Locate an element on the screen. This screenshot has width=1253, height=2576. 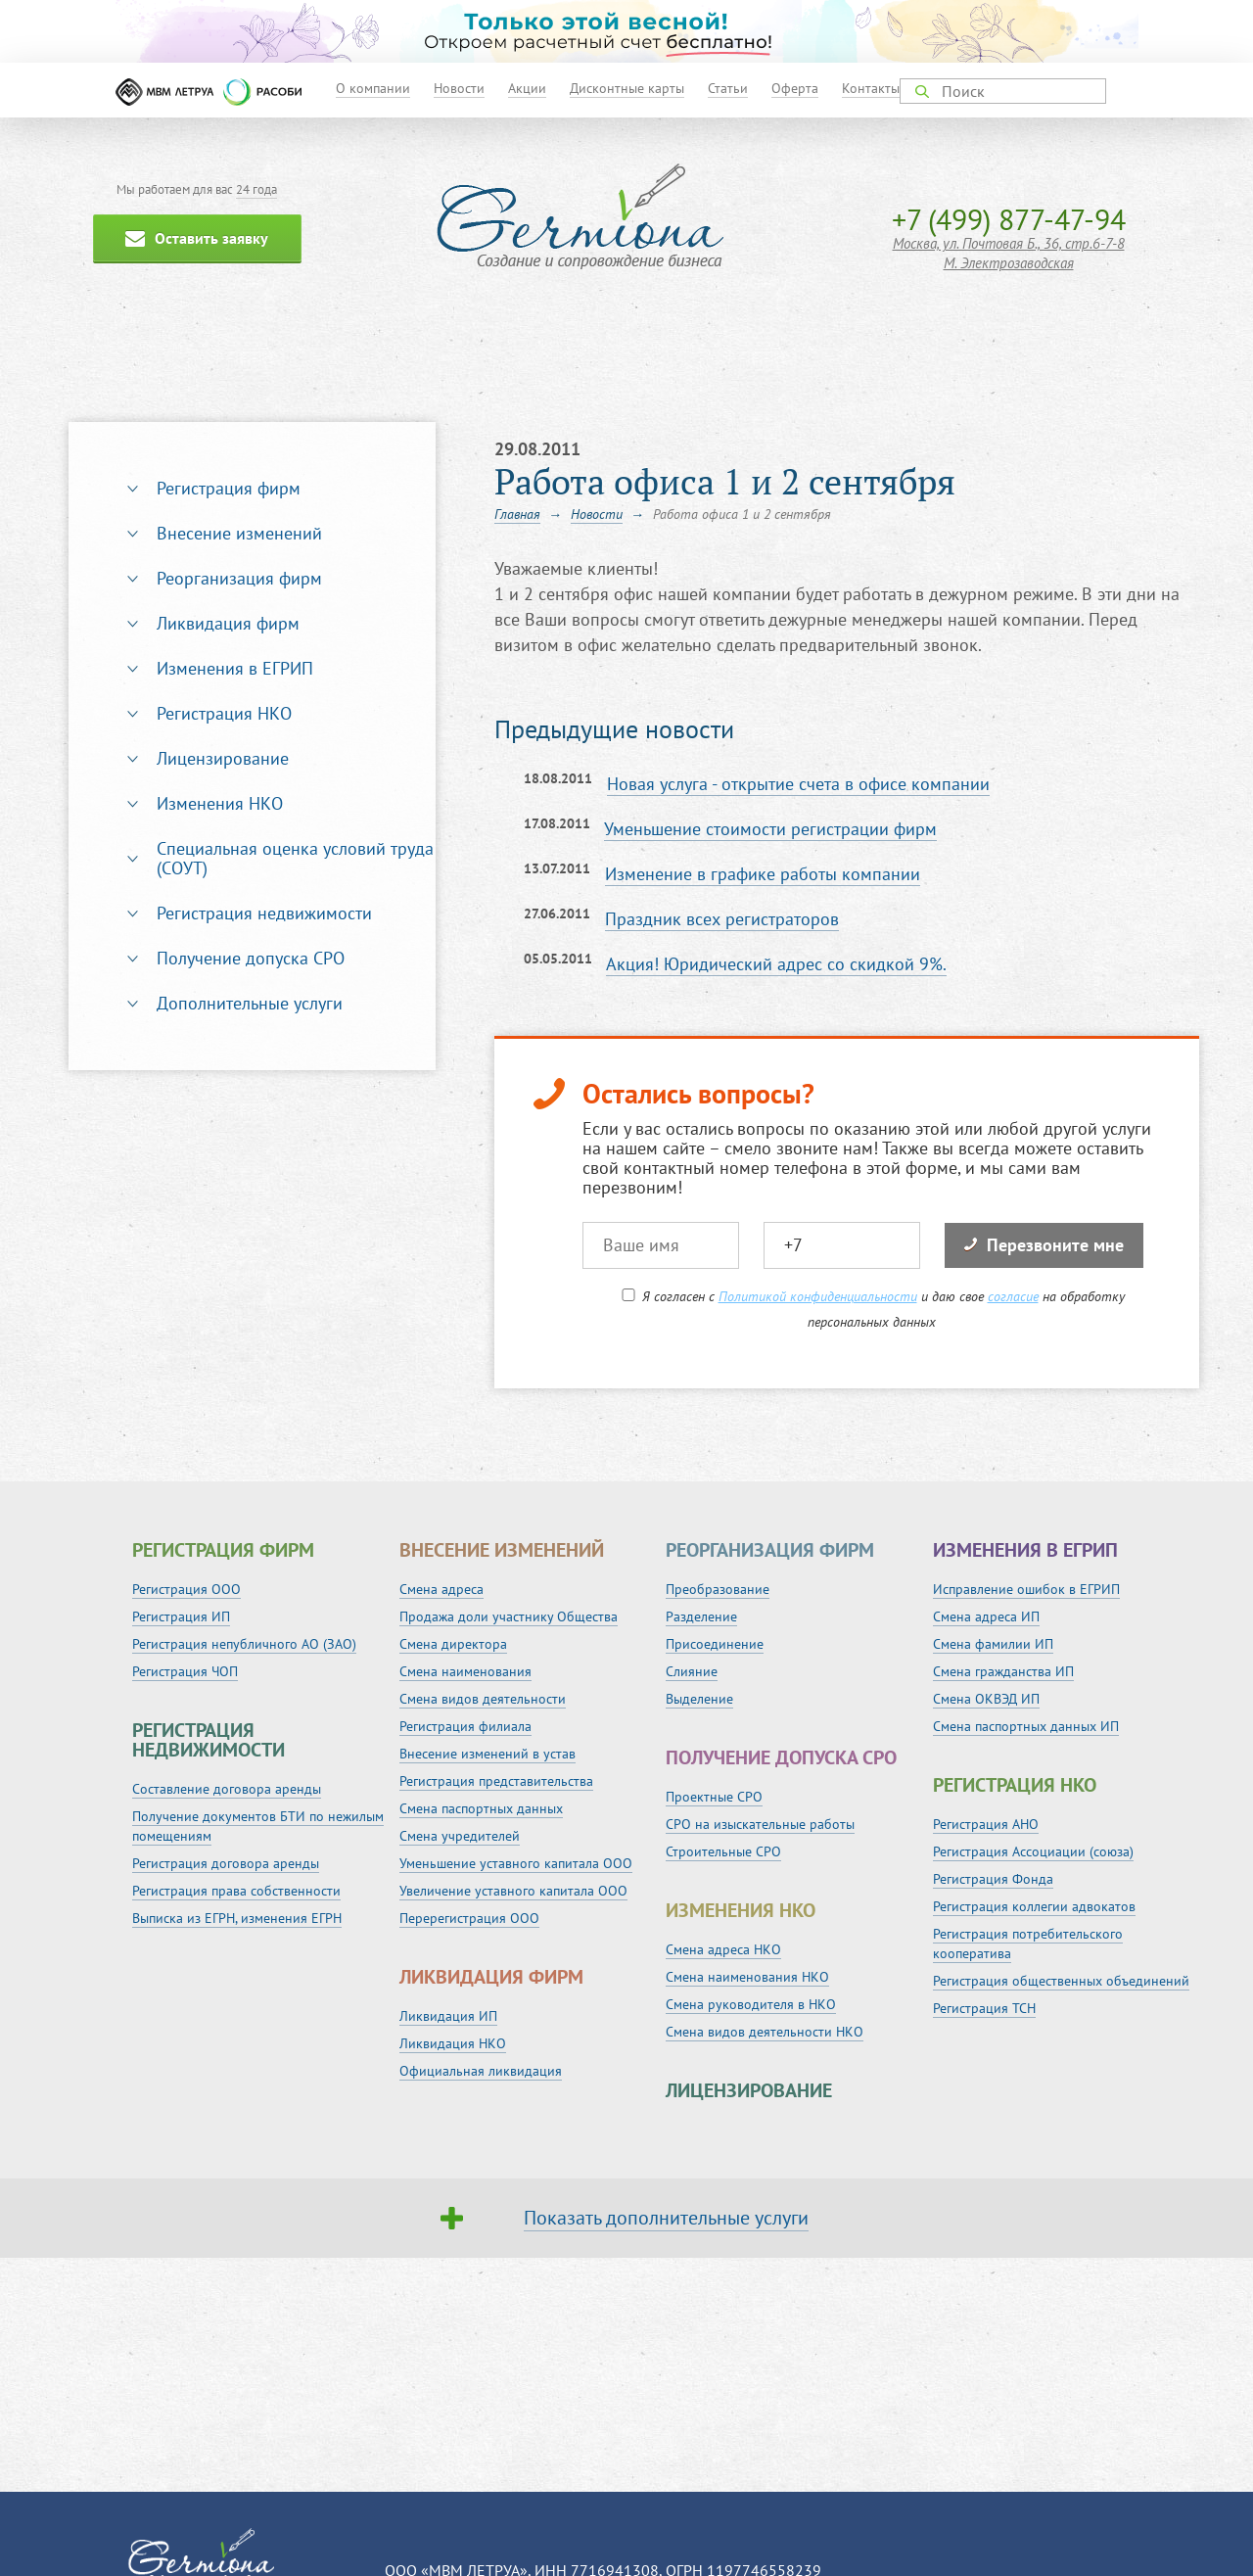
+7 (499) 877-47-94 is located at coordinates (1009, 219).